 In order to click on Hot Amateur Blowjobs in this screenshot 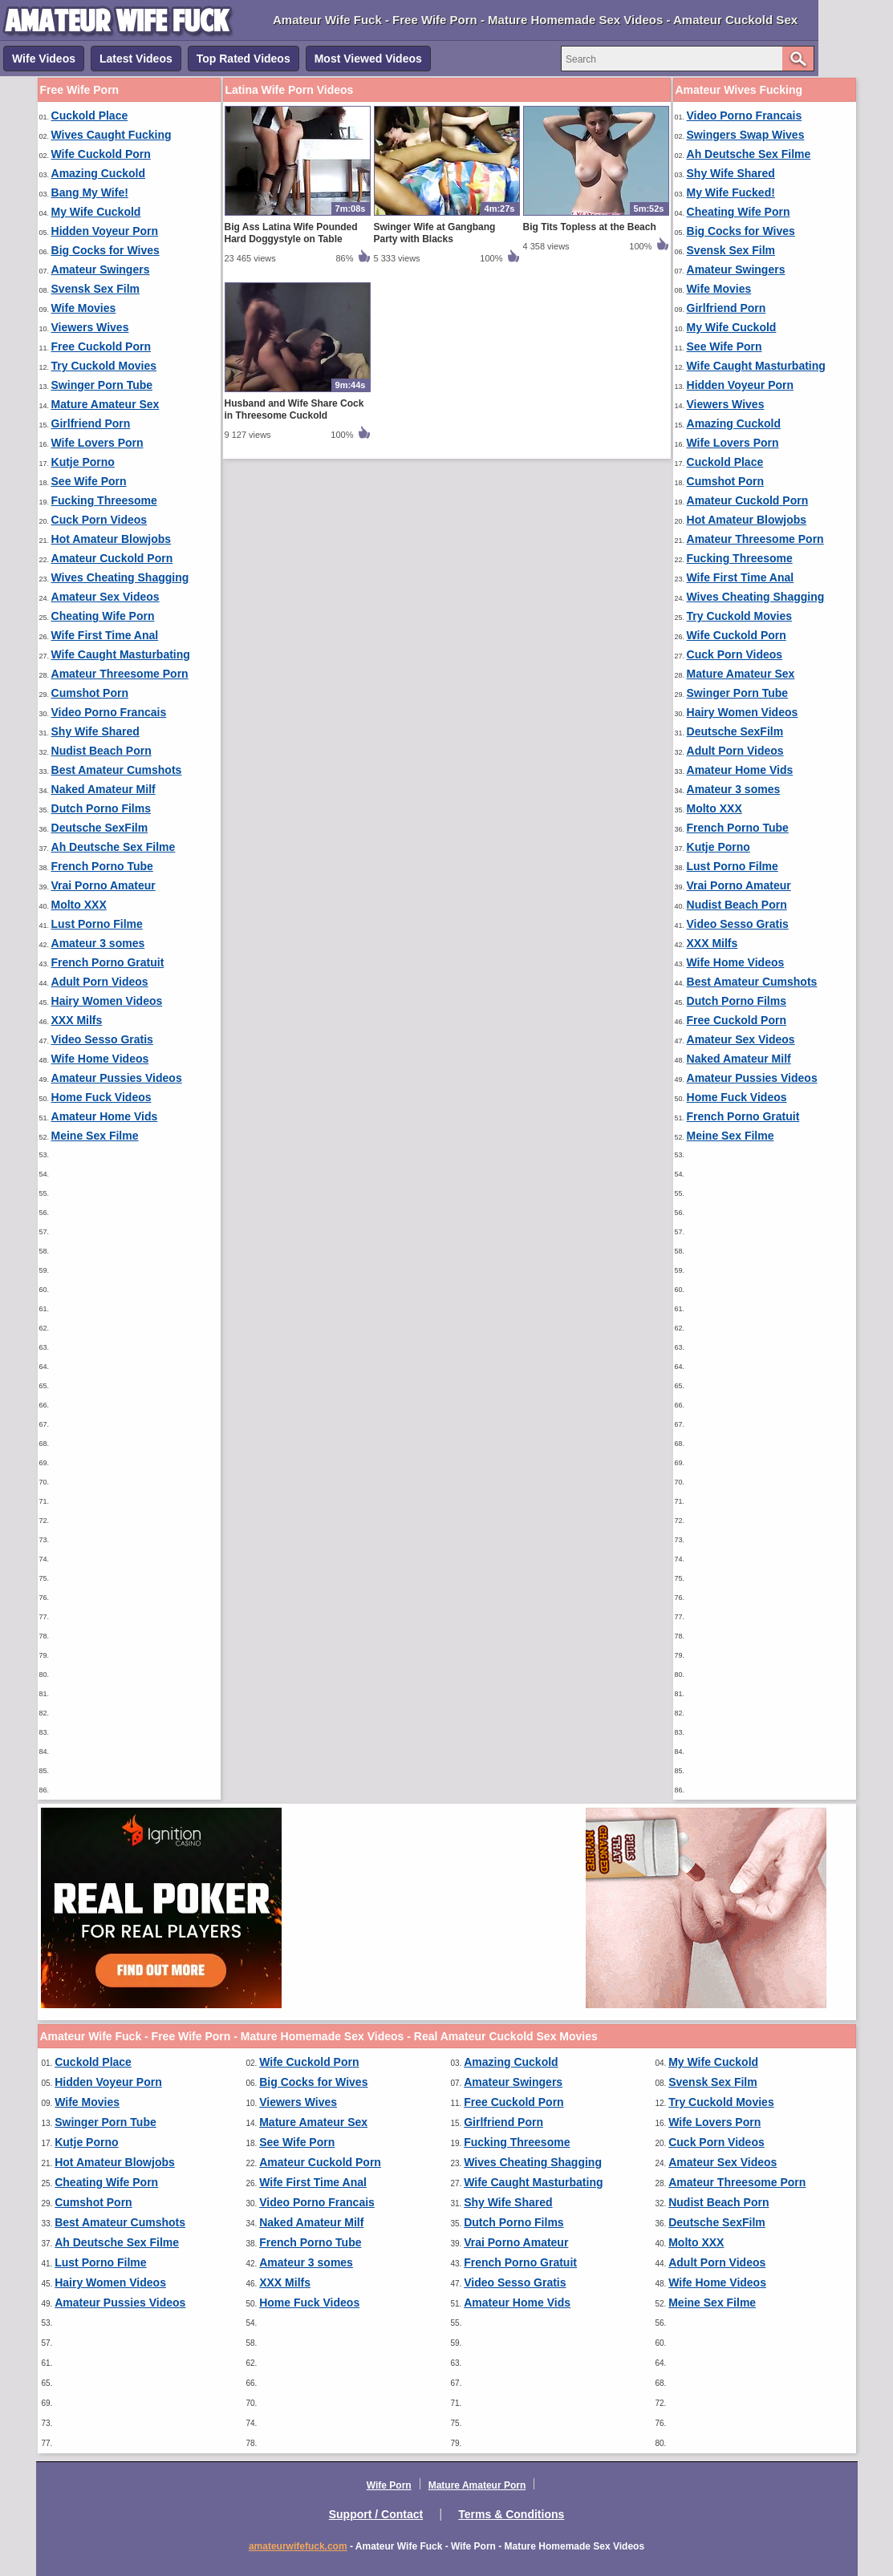, I will do `click(111, 539)`.